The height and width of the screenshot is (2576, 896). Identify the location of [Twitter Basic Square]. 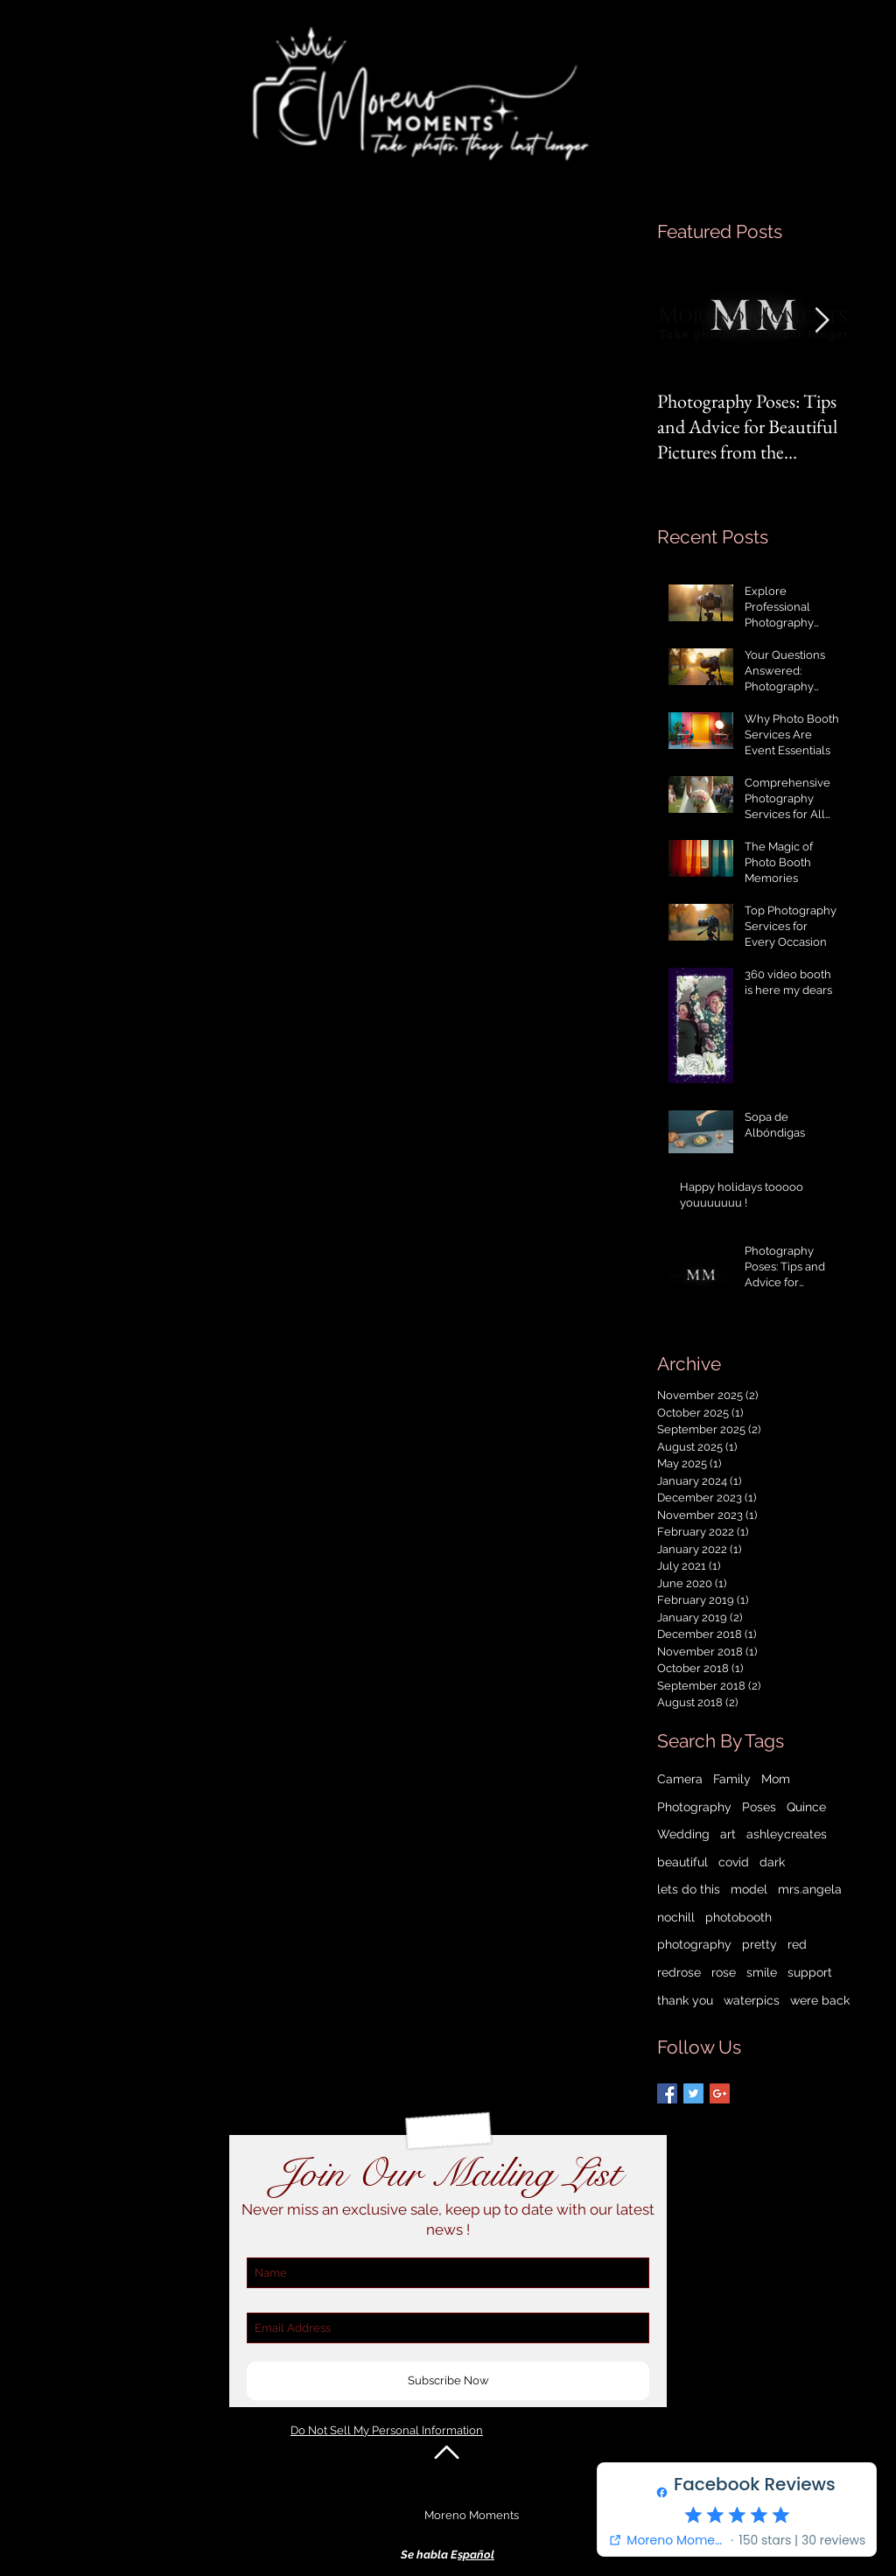
(693, 2093).